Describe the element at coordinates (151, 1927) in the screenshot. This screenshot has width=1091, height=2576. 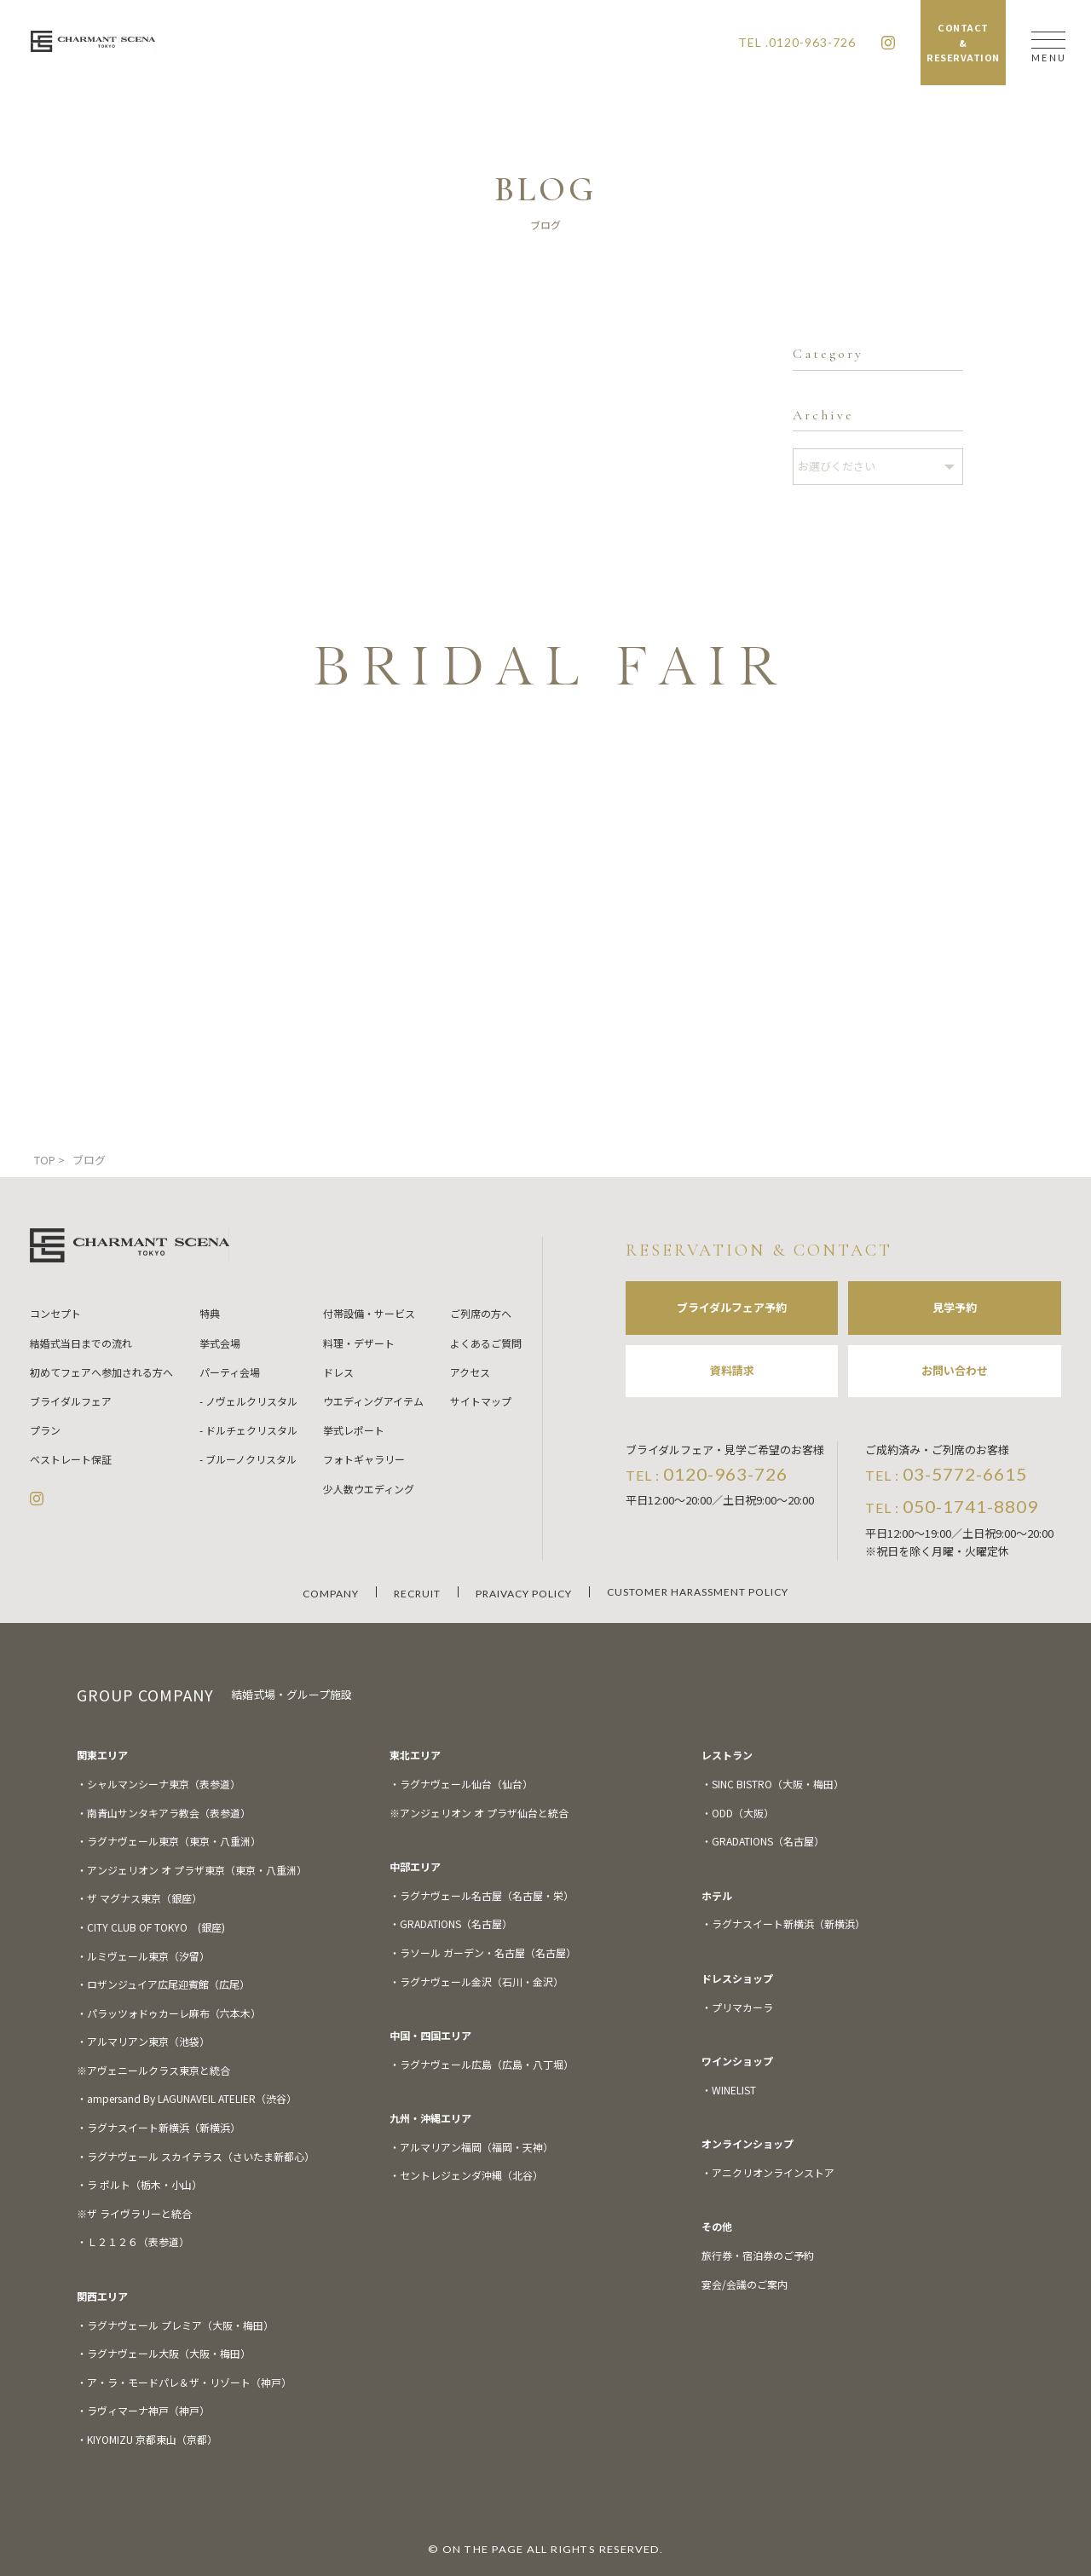
I see `・CITY CLUB OF TOKYO (銀座)` at that location.